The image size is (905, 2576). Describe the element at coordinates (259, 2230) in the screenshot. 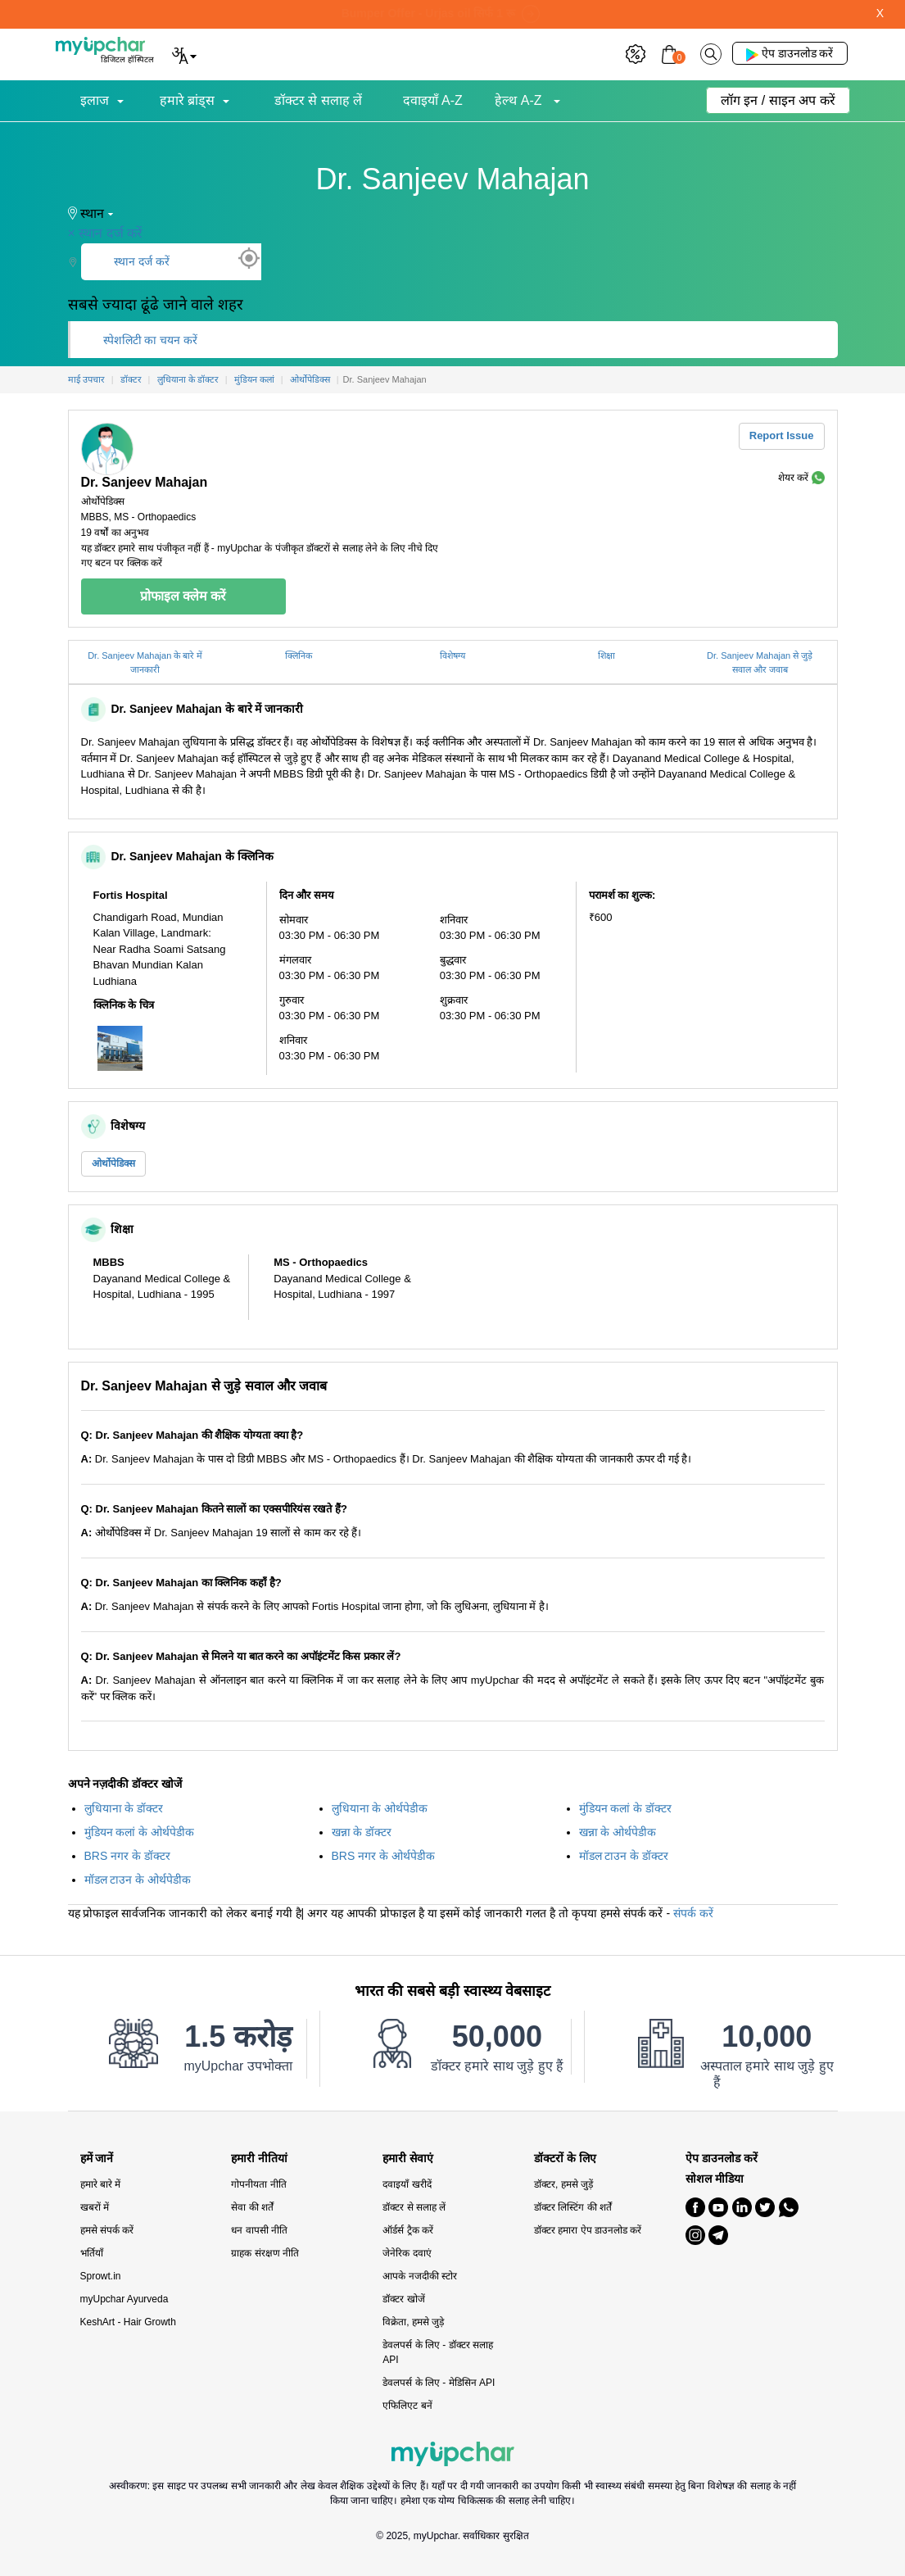

I see `धन वापसी नीति` at that location.